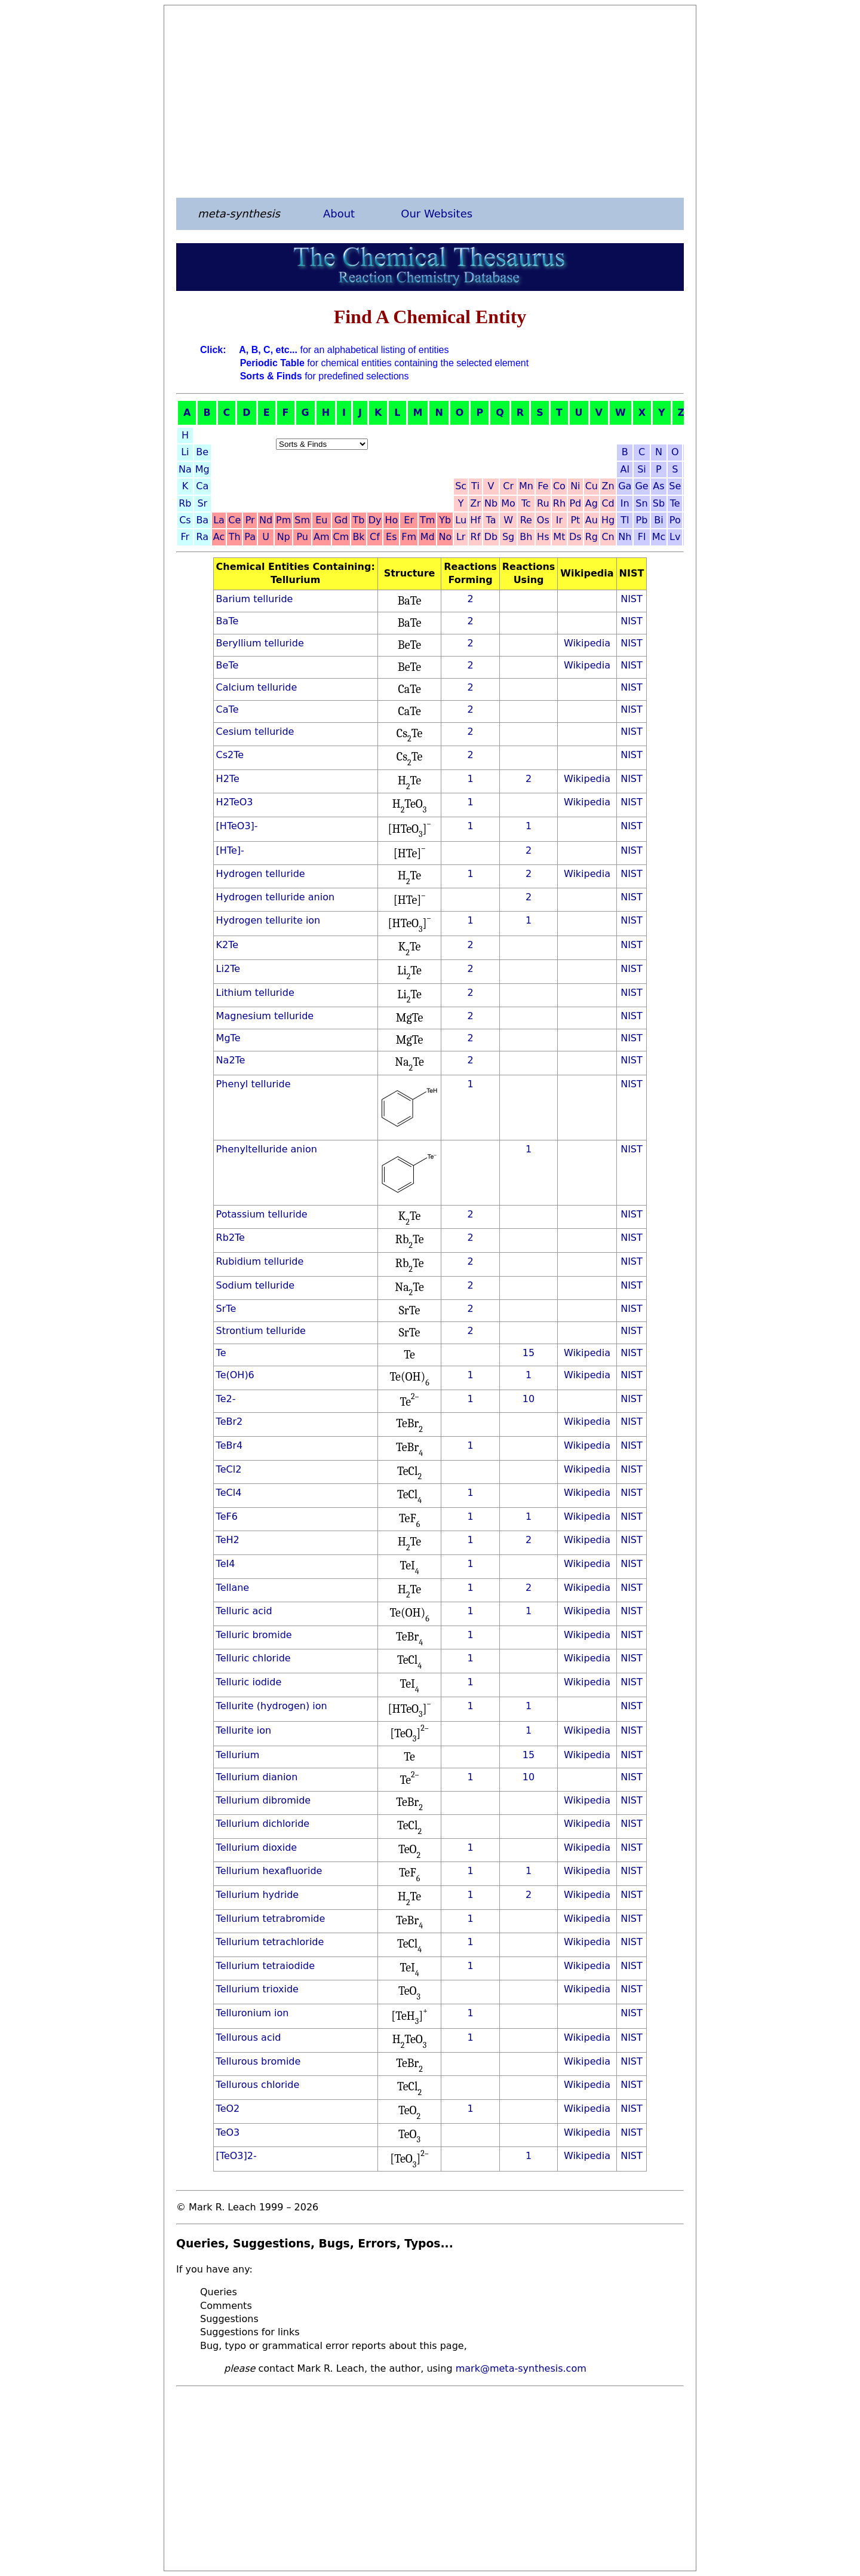 The height and width of the screenshot is (2576, 860). What do you see at coordinates (269, 1870) in the screenshot?
I see `Tellurium hexafluoride` at bounding box center [269, 1870].